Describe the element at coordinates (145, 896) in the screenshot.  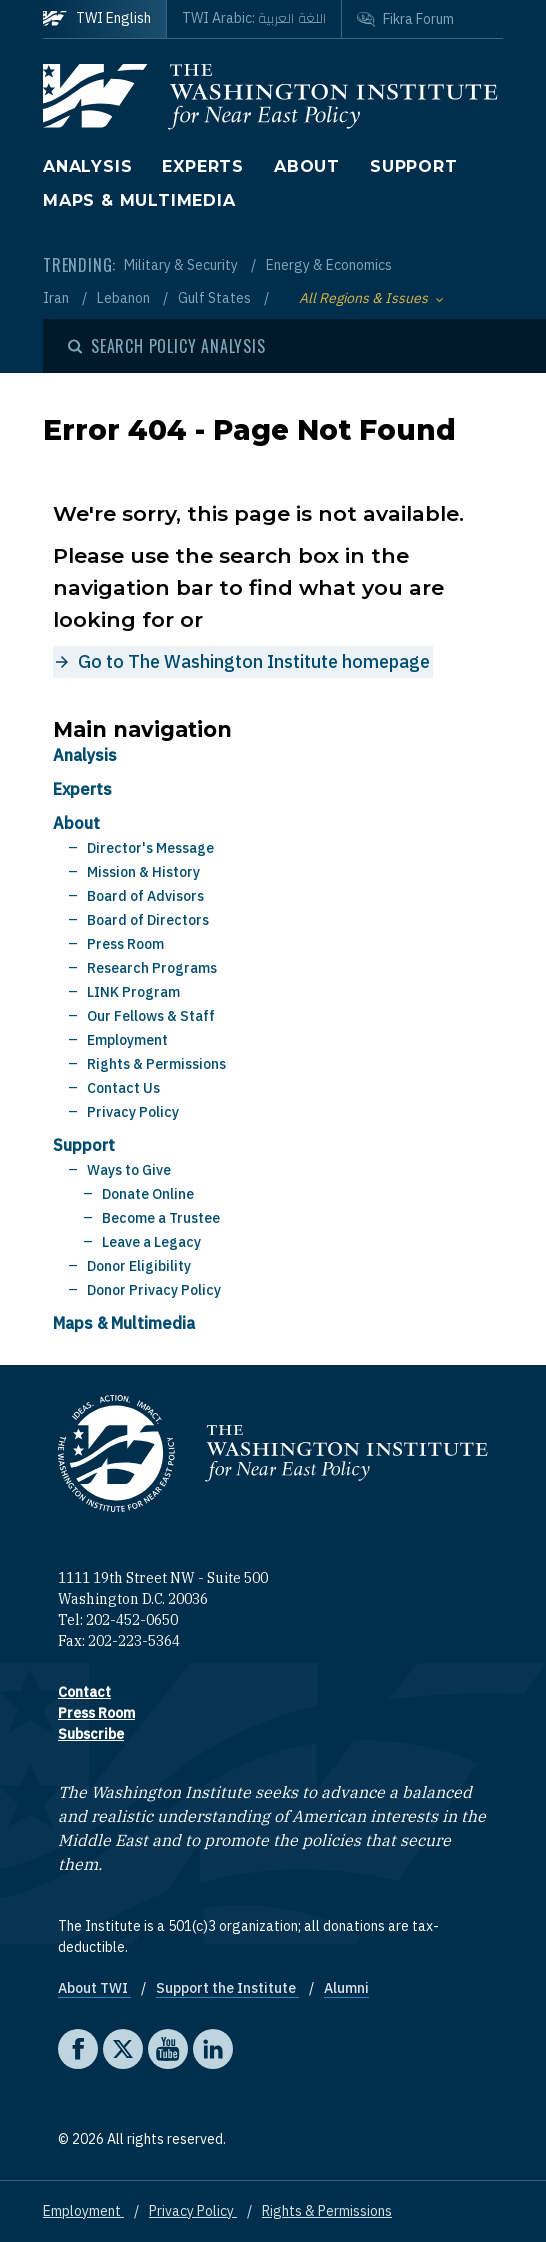
I see `Board of Advisors` at that location.